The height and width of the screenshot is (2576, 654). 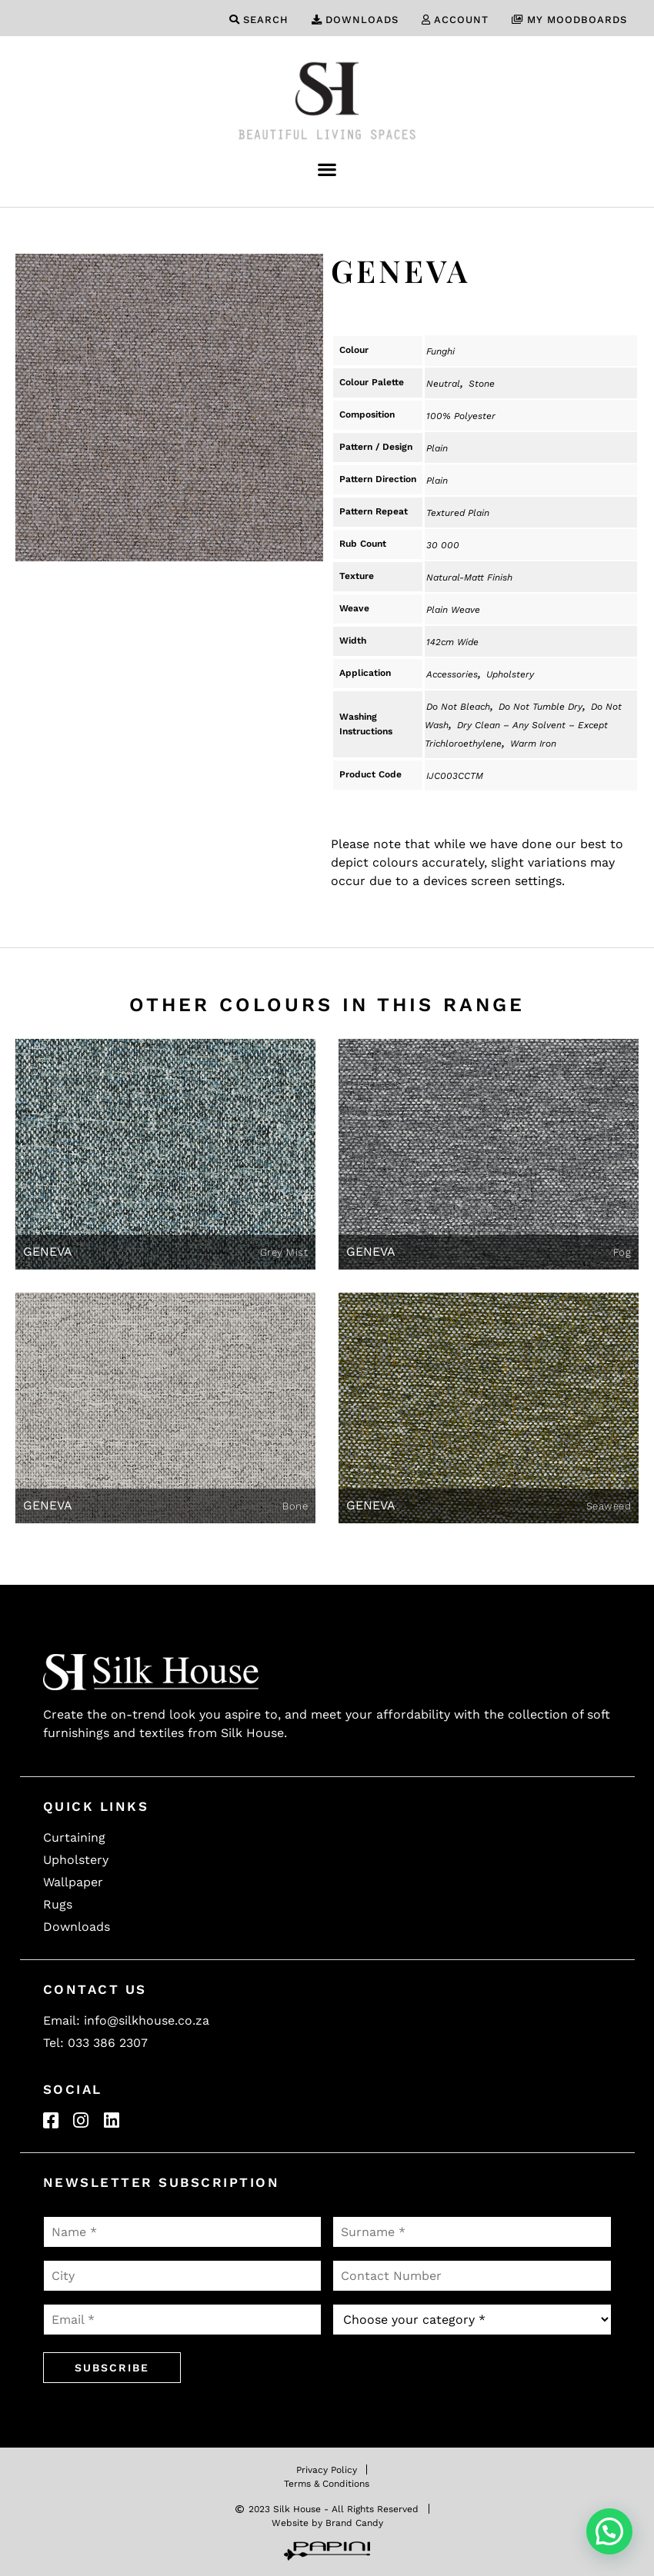 I want to click on Do Not Bleach, so click(x=458, y=706).